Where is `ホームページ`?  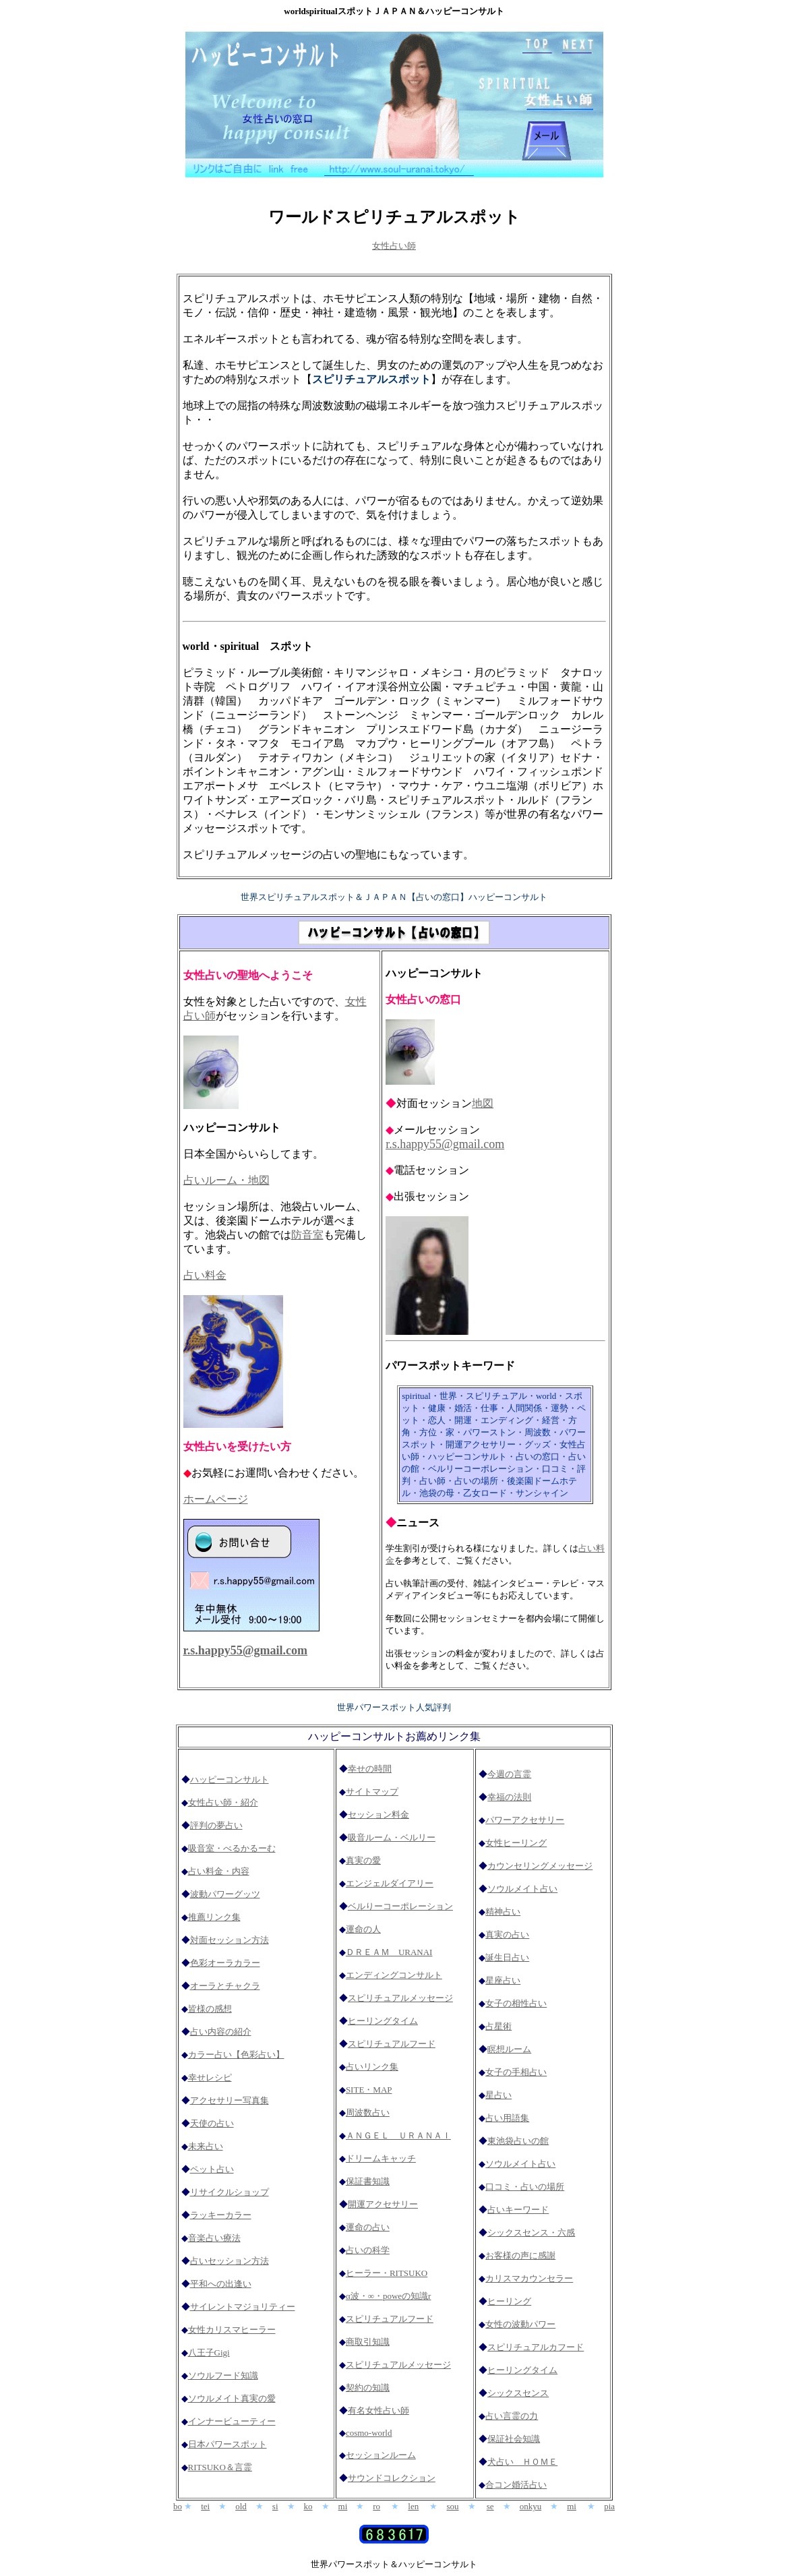
ホームページ is located at coordinates (215, 1499).